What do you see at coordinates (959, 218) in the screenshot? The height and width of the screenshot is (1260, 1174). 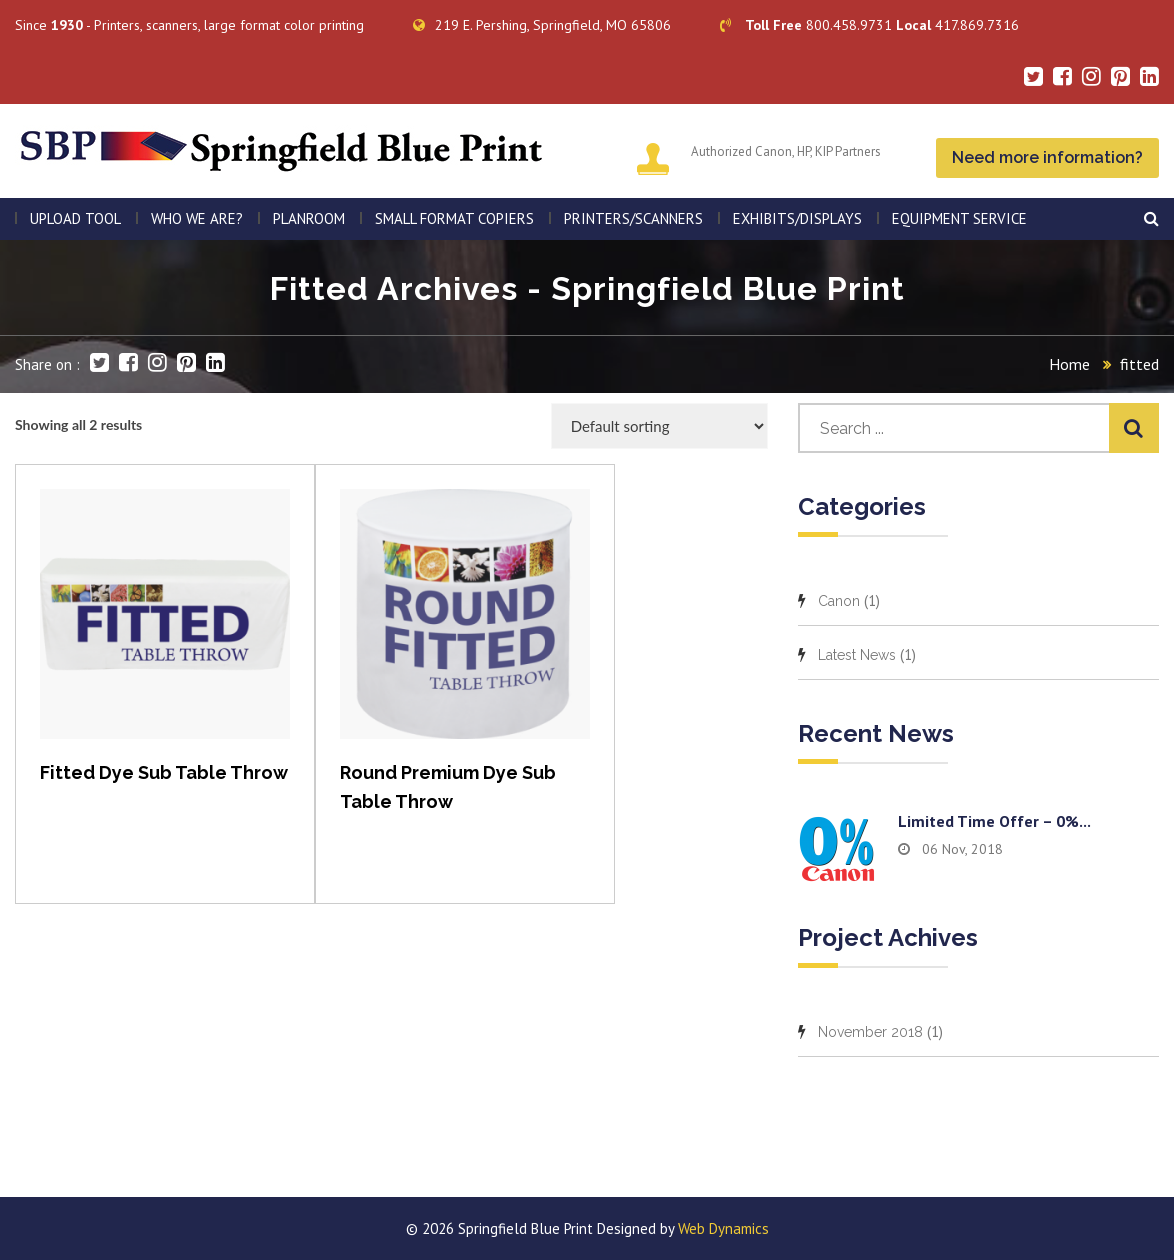 I see `EQUIPMENT SERVICE` at bounding box center [959, 218].